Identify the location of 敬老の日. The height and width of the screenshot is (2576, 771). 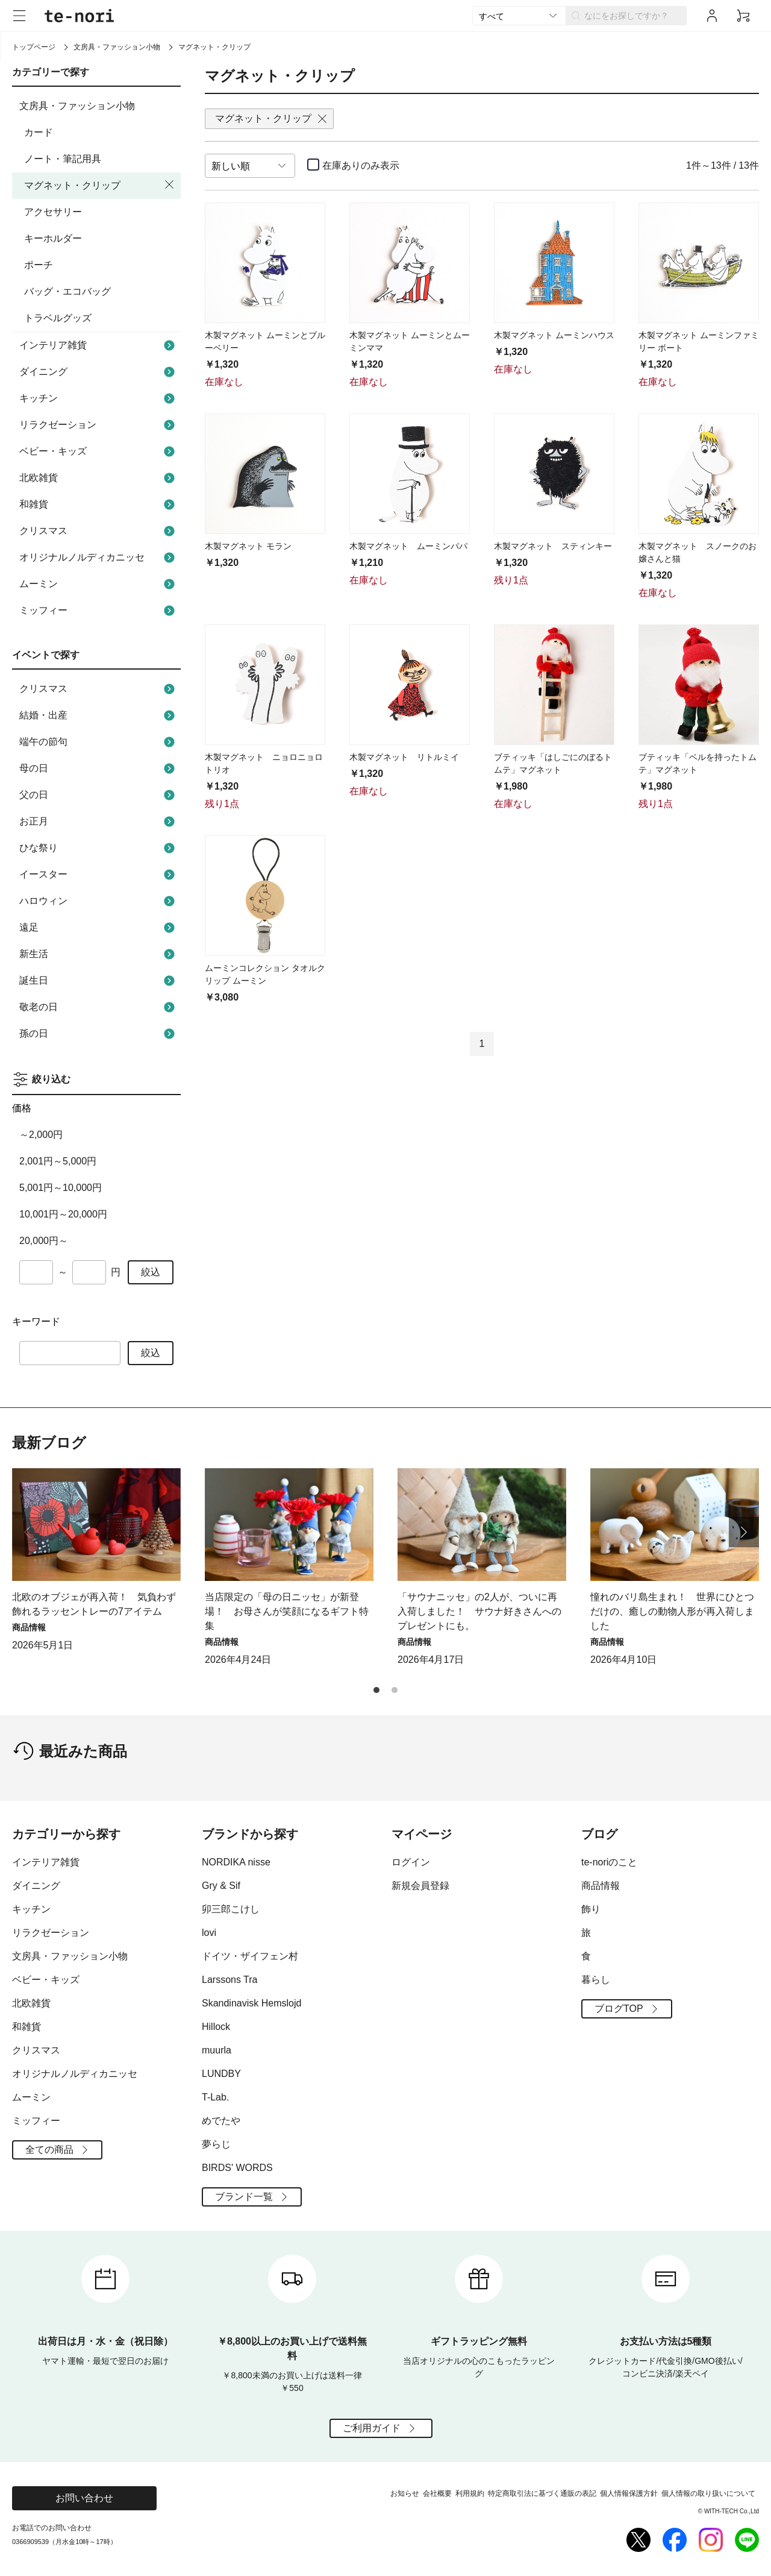
(98, 1007).